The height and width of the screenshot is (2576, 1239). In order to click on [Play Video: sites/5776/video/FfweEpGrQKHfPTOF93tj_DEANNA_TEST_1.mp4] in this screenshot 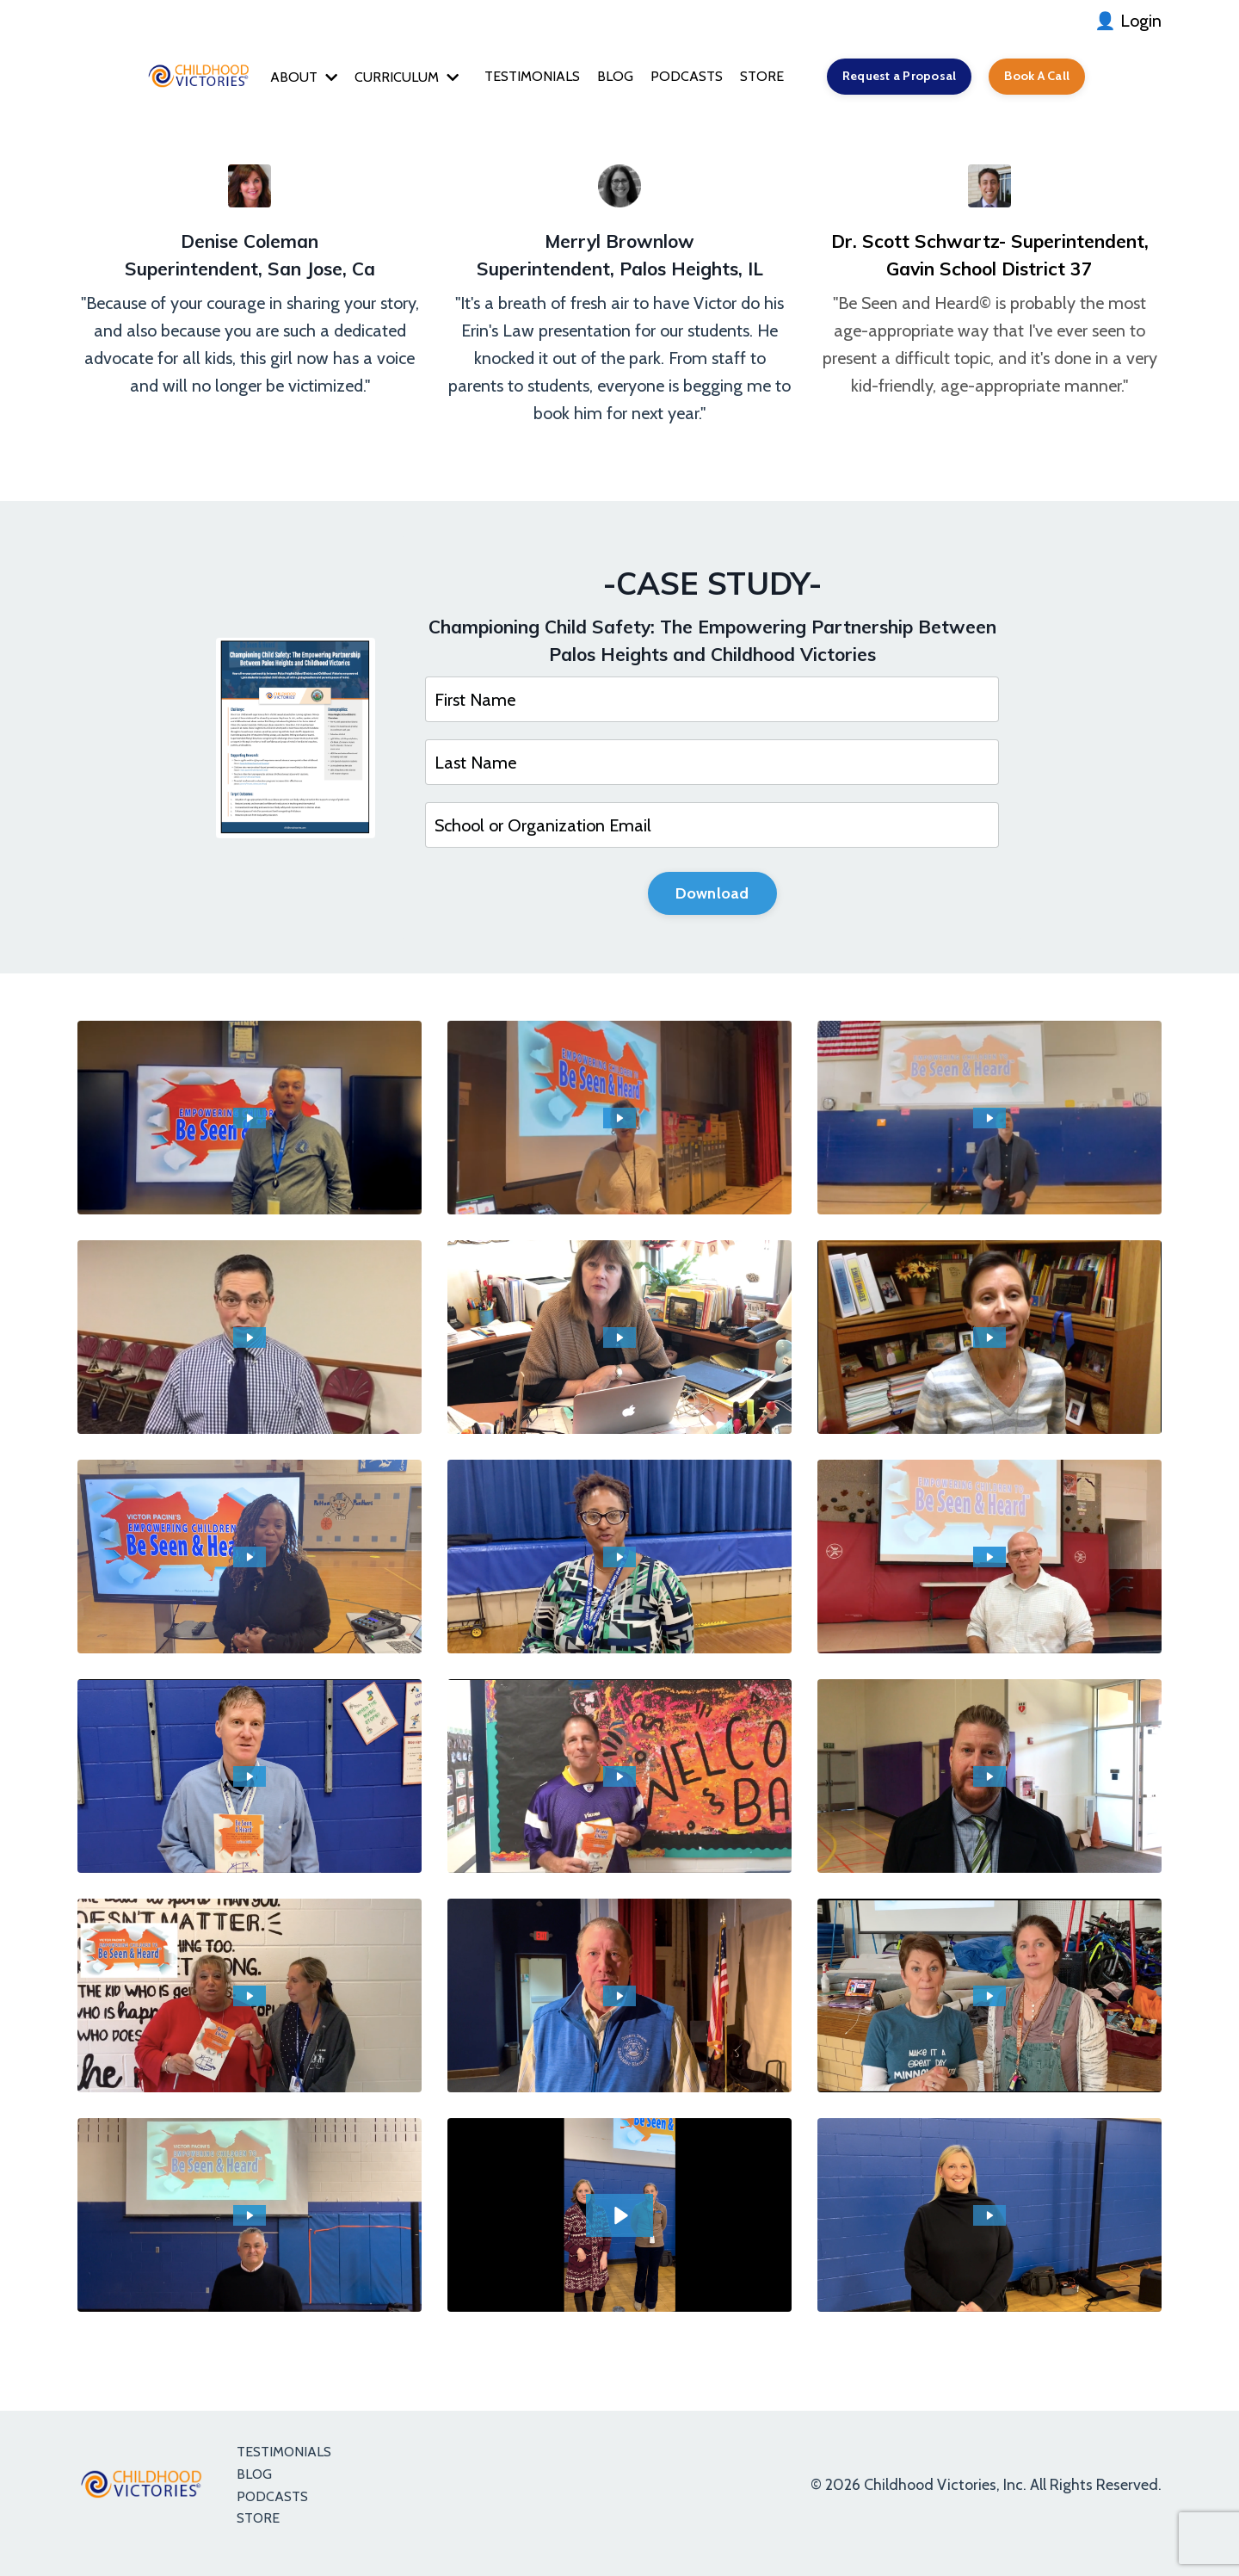, I will do `click(250, 2001)`.